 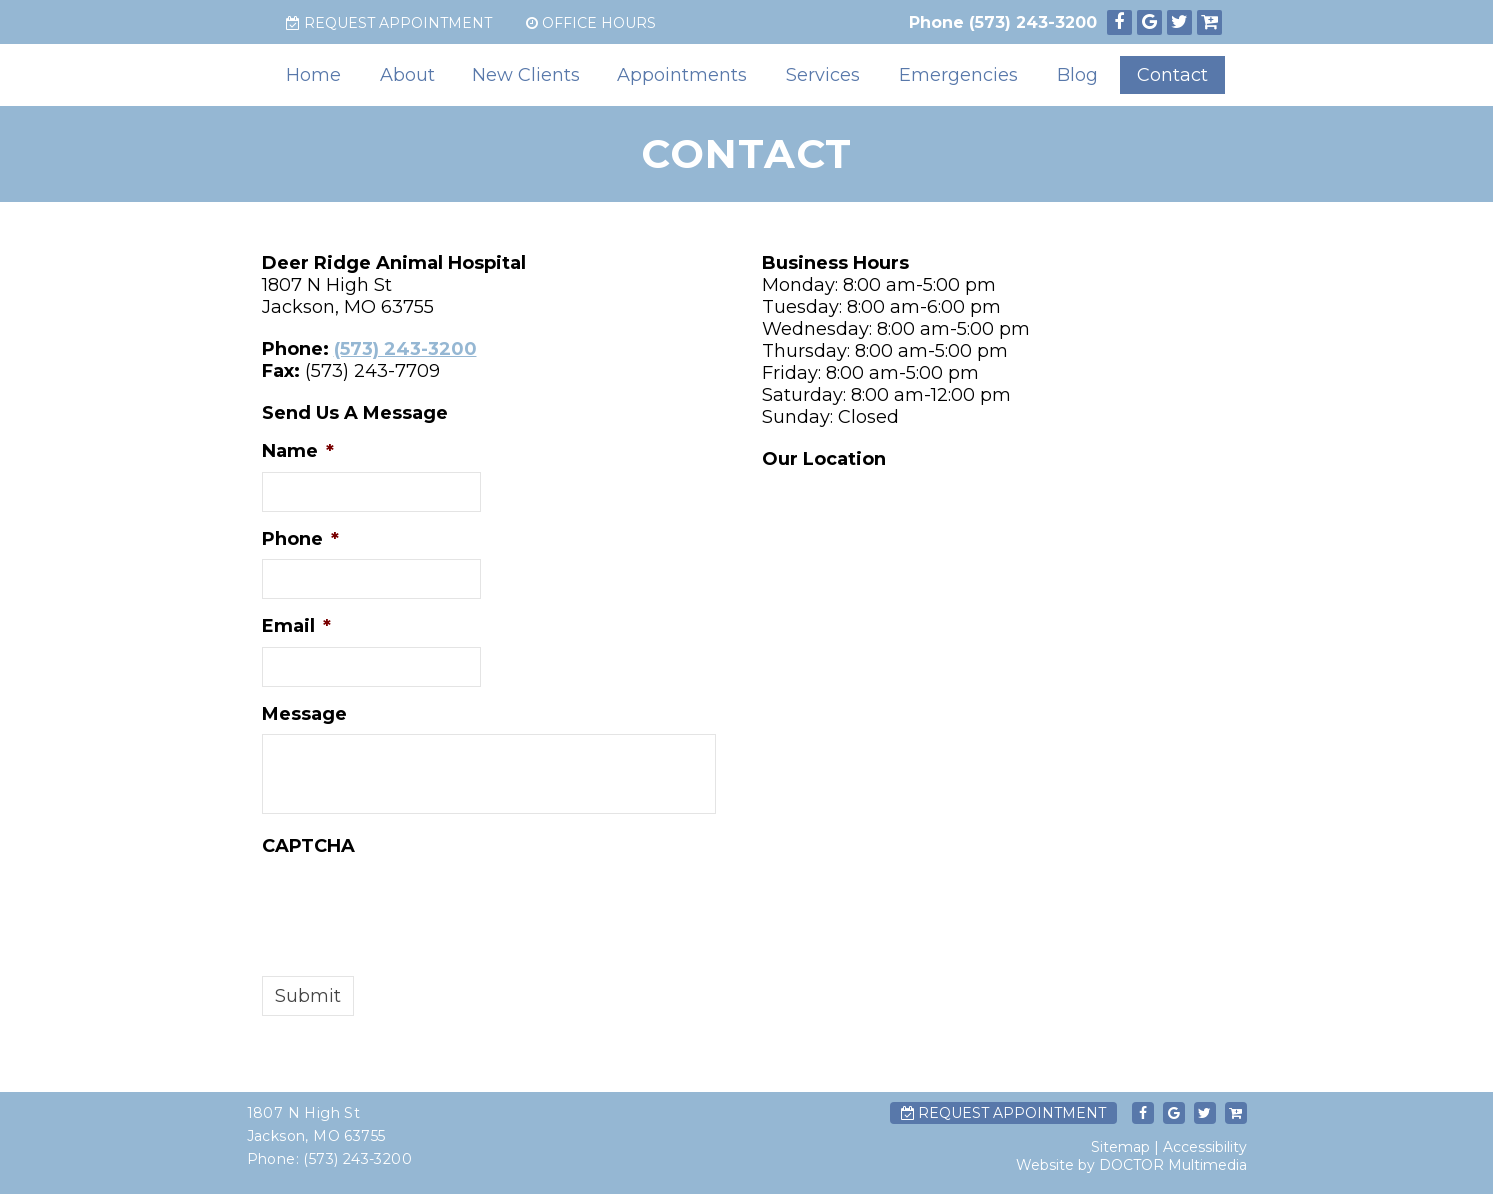 What do you see at coordinates (300, 539) in the screenshot?
I see `Phone` at bounding box center [300, 539].